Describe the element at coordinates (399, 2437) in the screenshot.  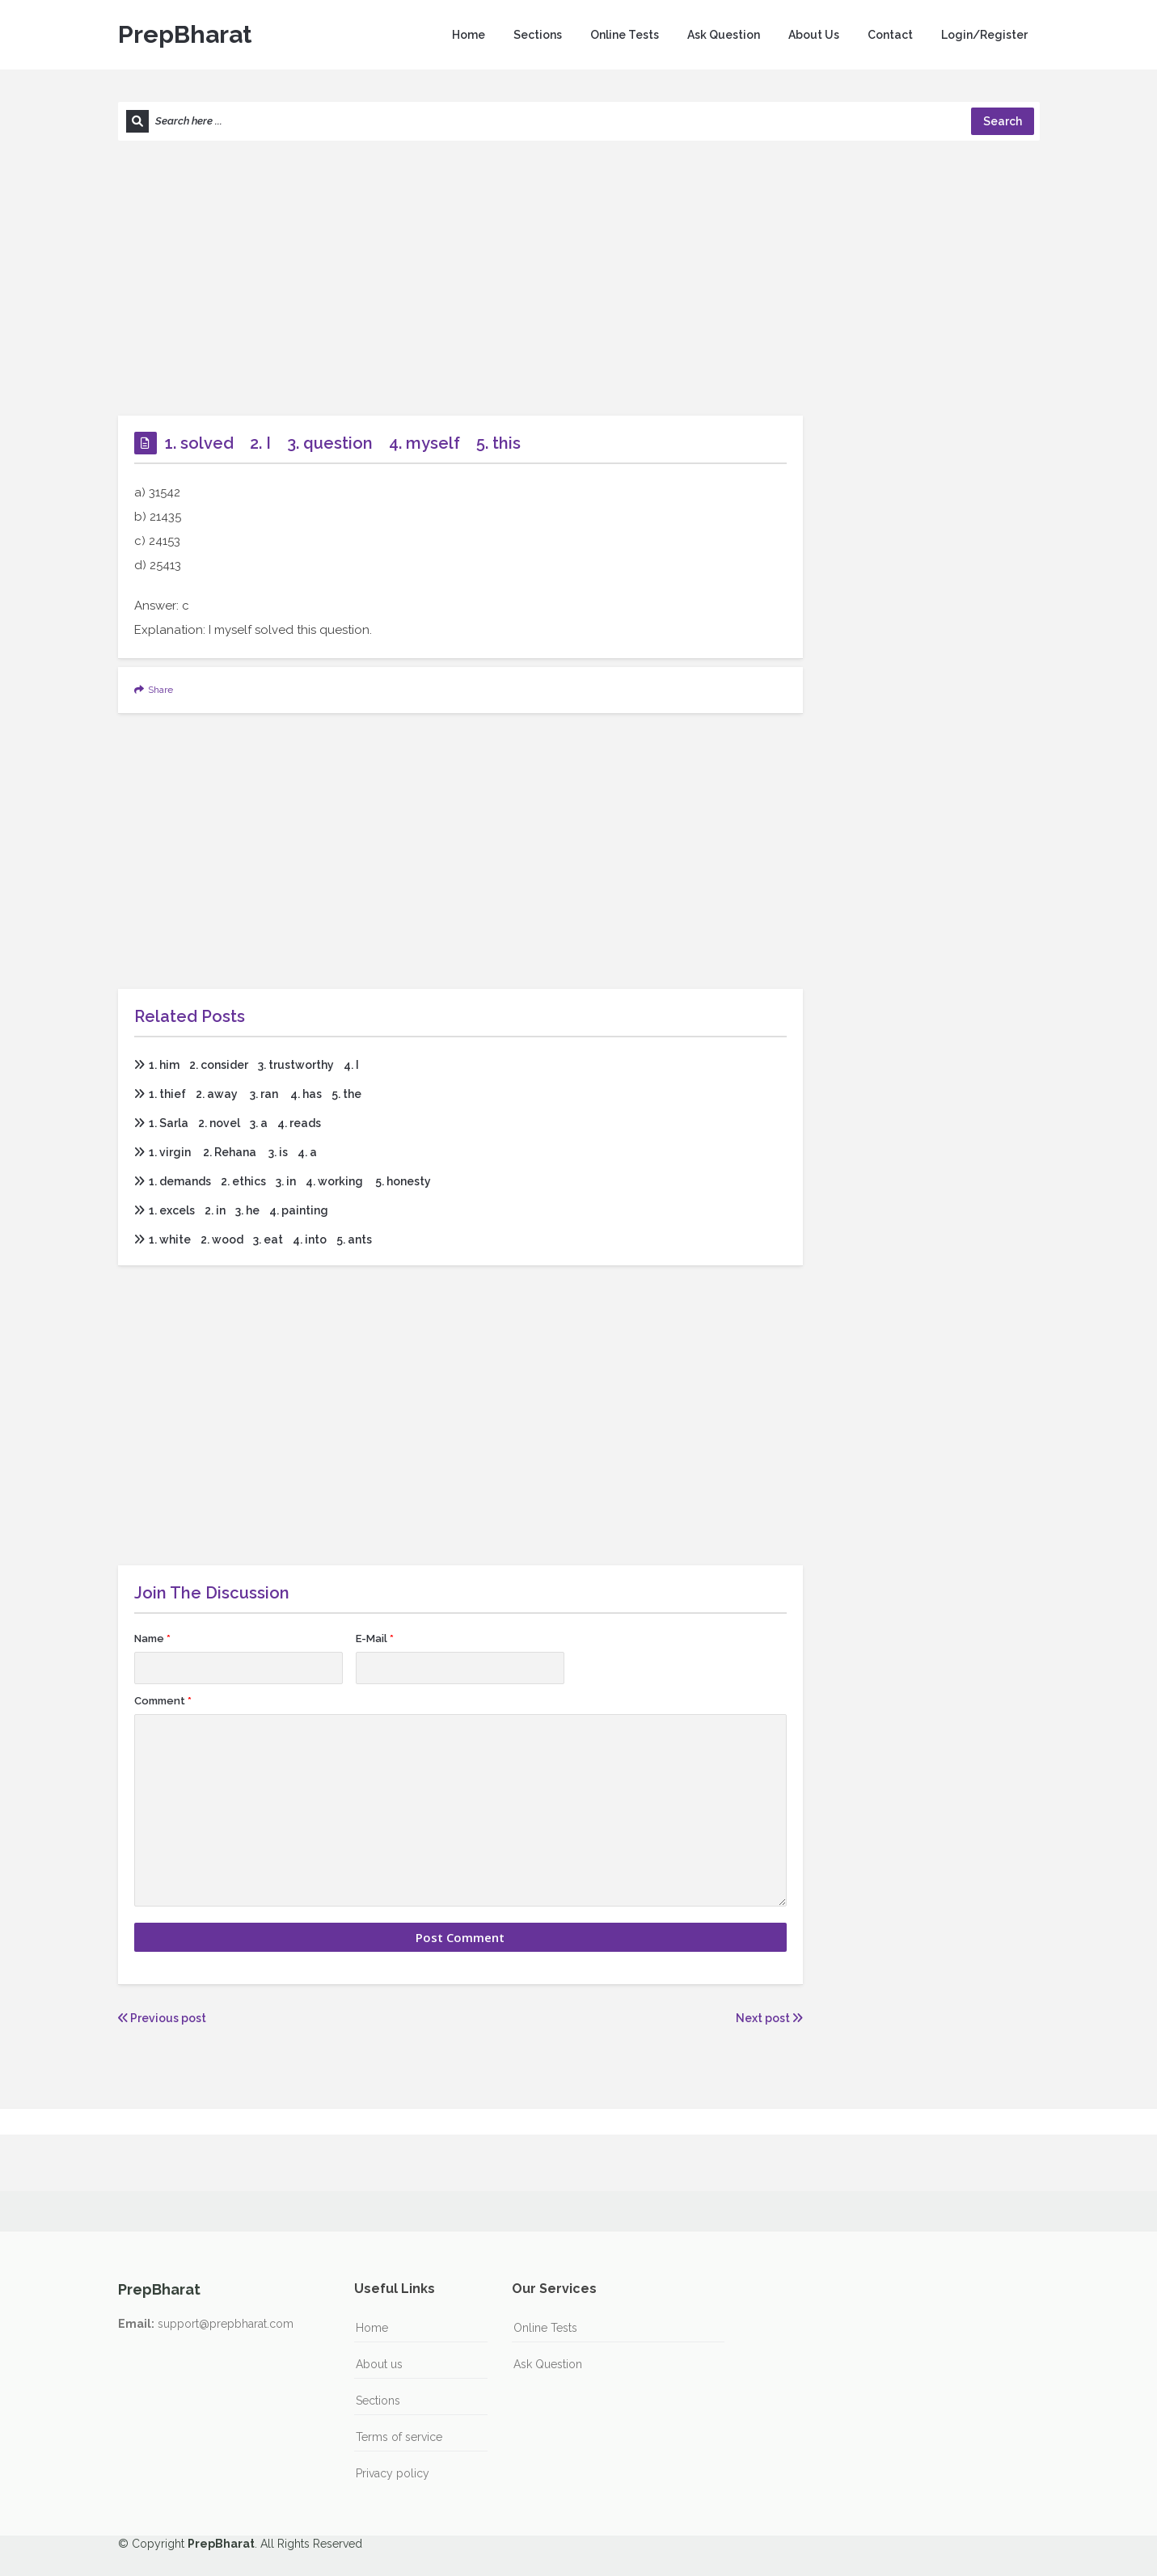
I see `Terms of service` at that location.